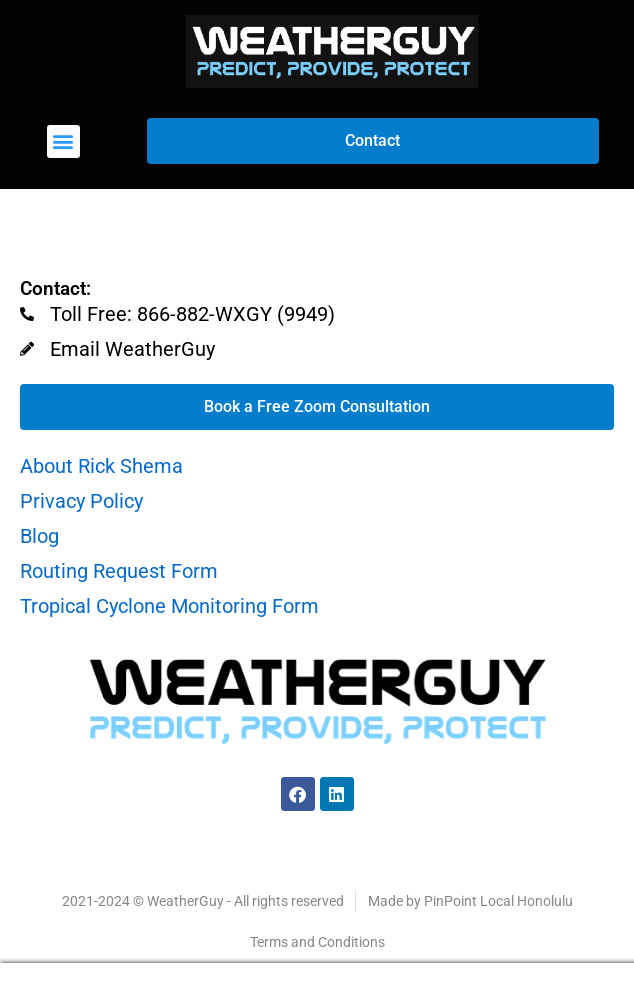 The image size is (634, 993). What do you see at coordinates (63, 141) in the screenshot?
I see `[button]` at bounding box center [63, 141].